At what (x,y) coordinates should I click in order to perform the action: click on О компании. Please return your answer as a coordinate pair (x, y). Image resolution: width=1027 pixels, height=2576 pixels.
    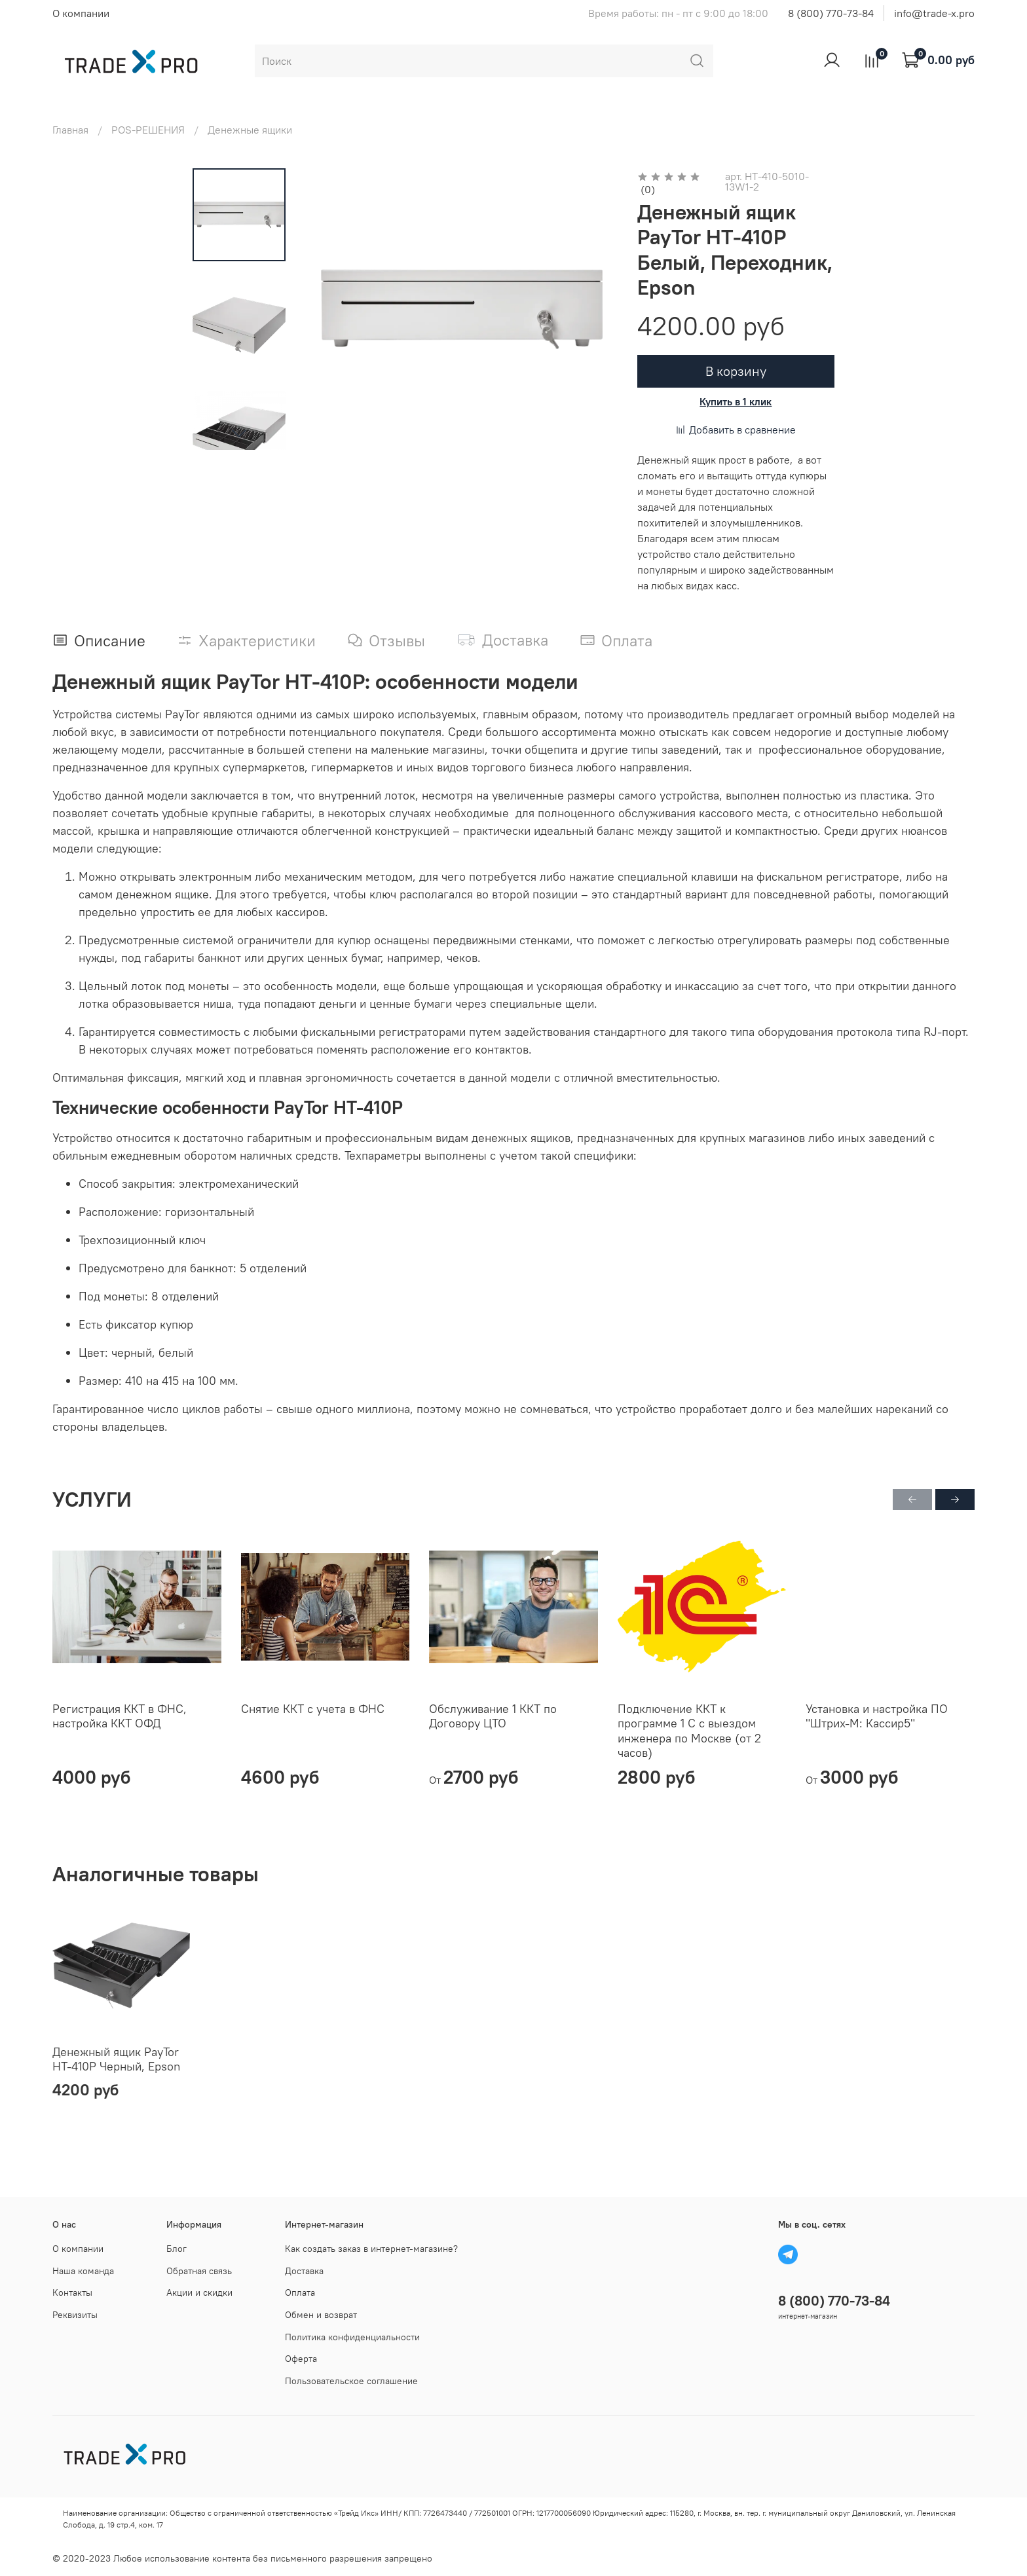
    Looking at the image, I should click on (80, 13).